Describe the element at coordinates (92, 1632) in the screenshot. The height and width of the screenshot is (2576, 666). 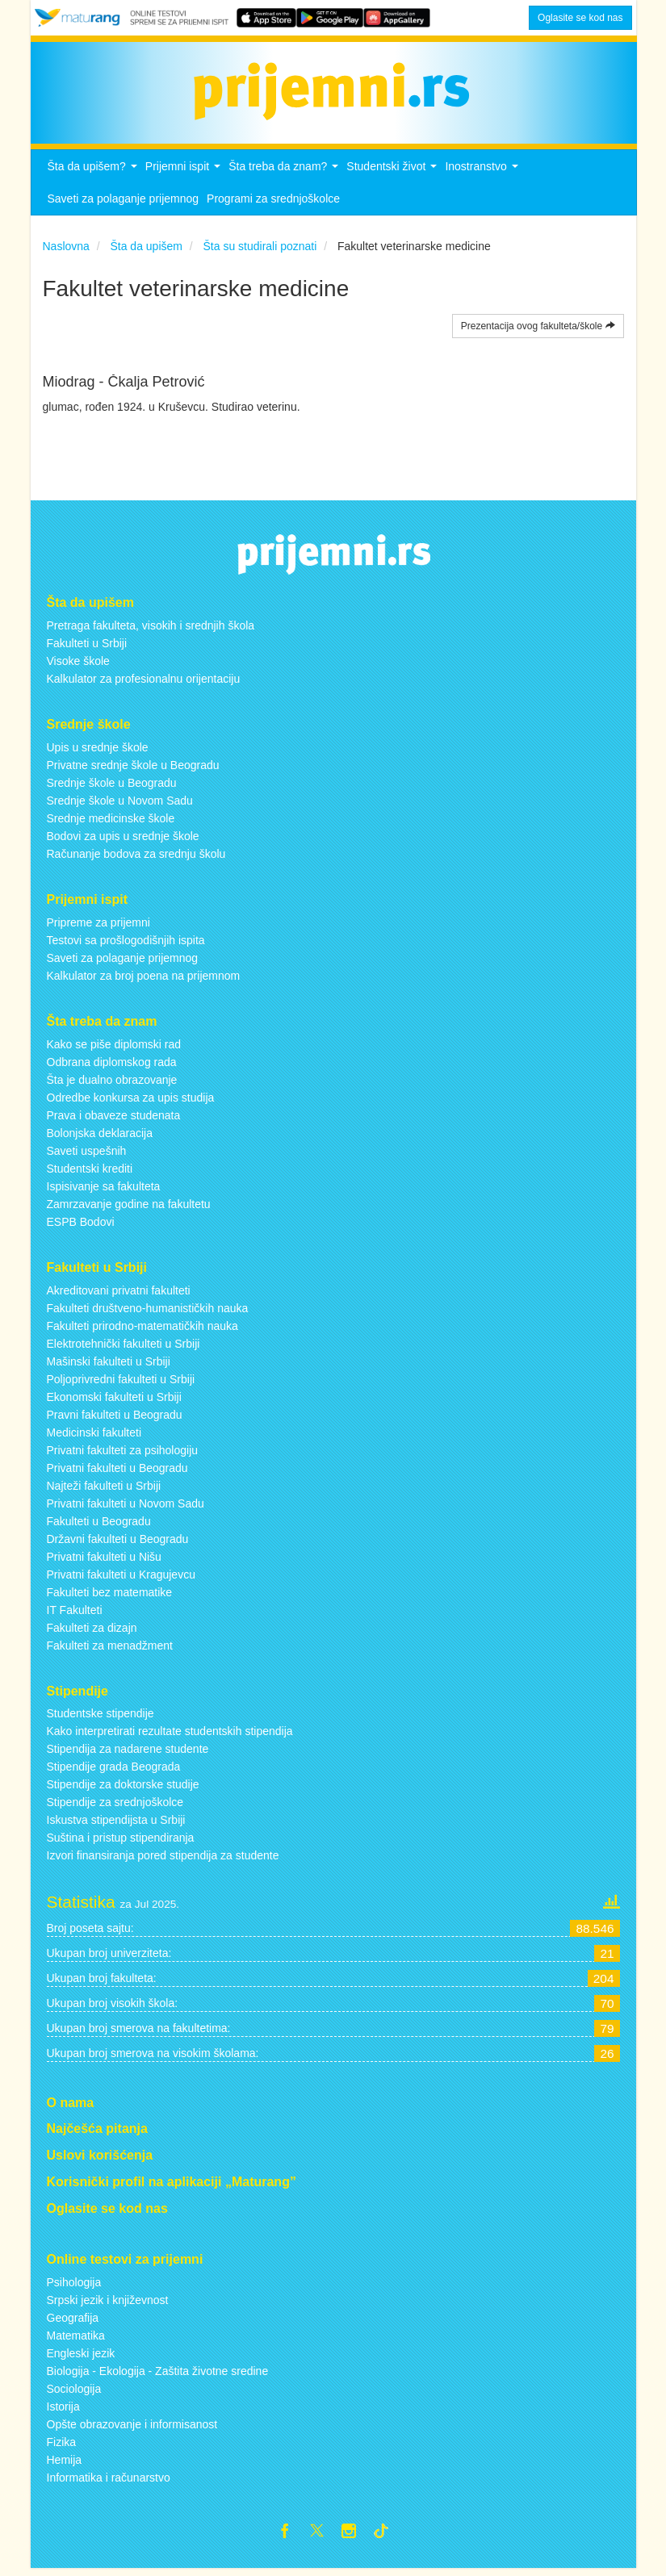
I see `Fakulteti za dizajn` at that location.